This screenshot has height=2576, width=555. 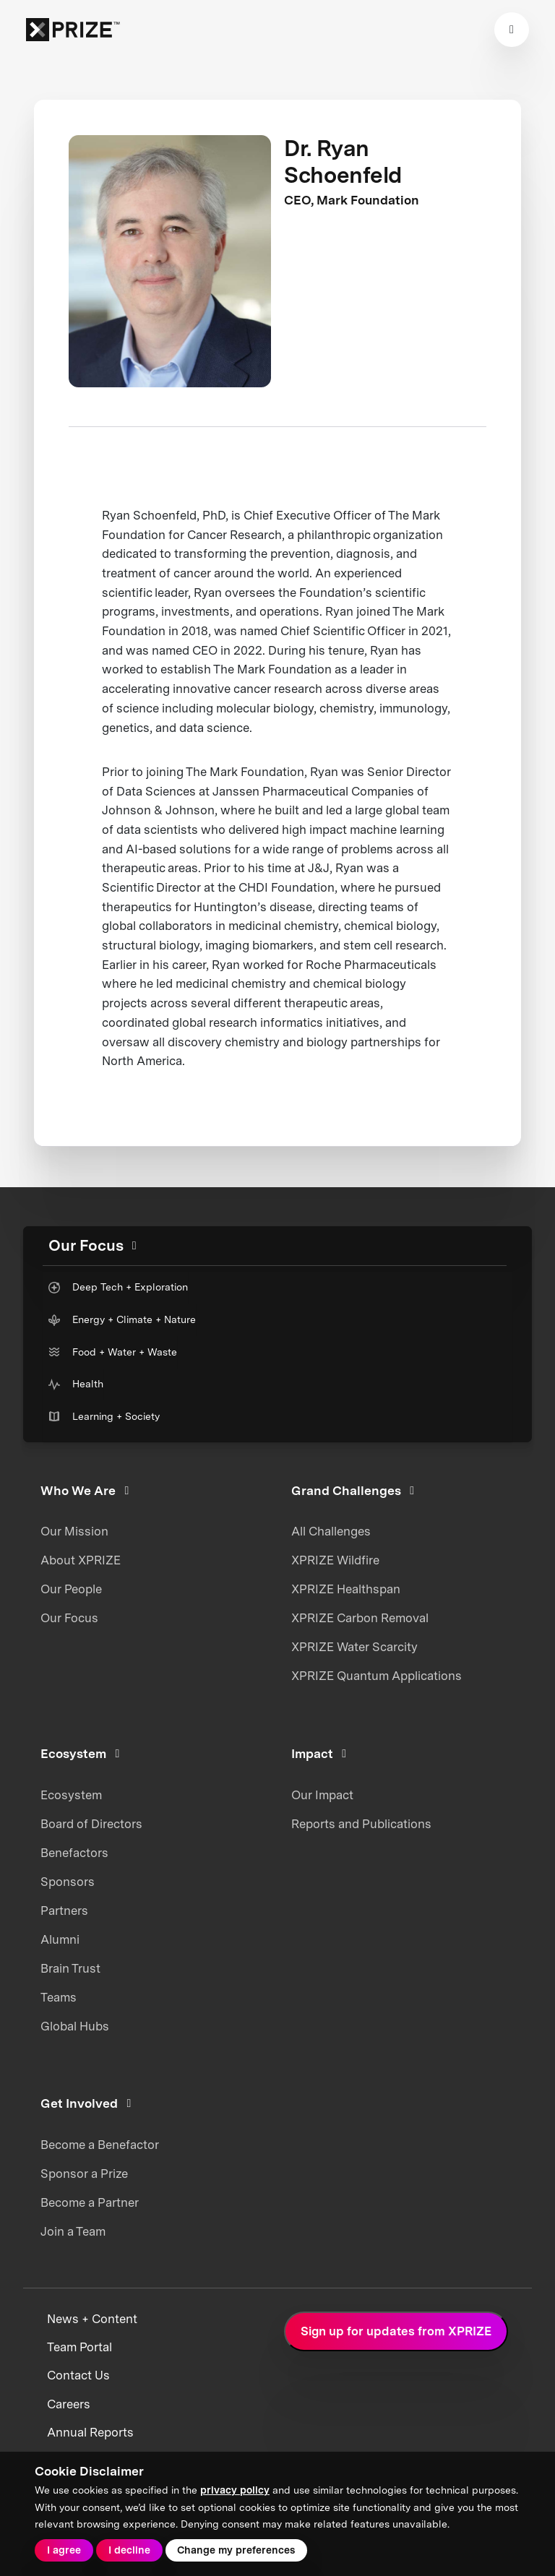 What do you see at coordinates (235, 2490) in the screenshot?
I see `privacy policy` at bounding box center [235, 2490].